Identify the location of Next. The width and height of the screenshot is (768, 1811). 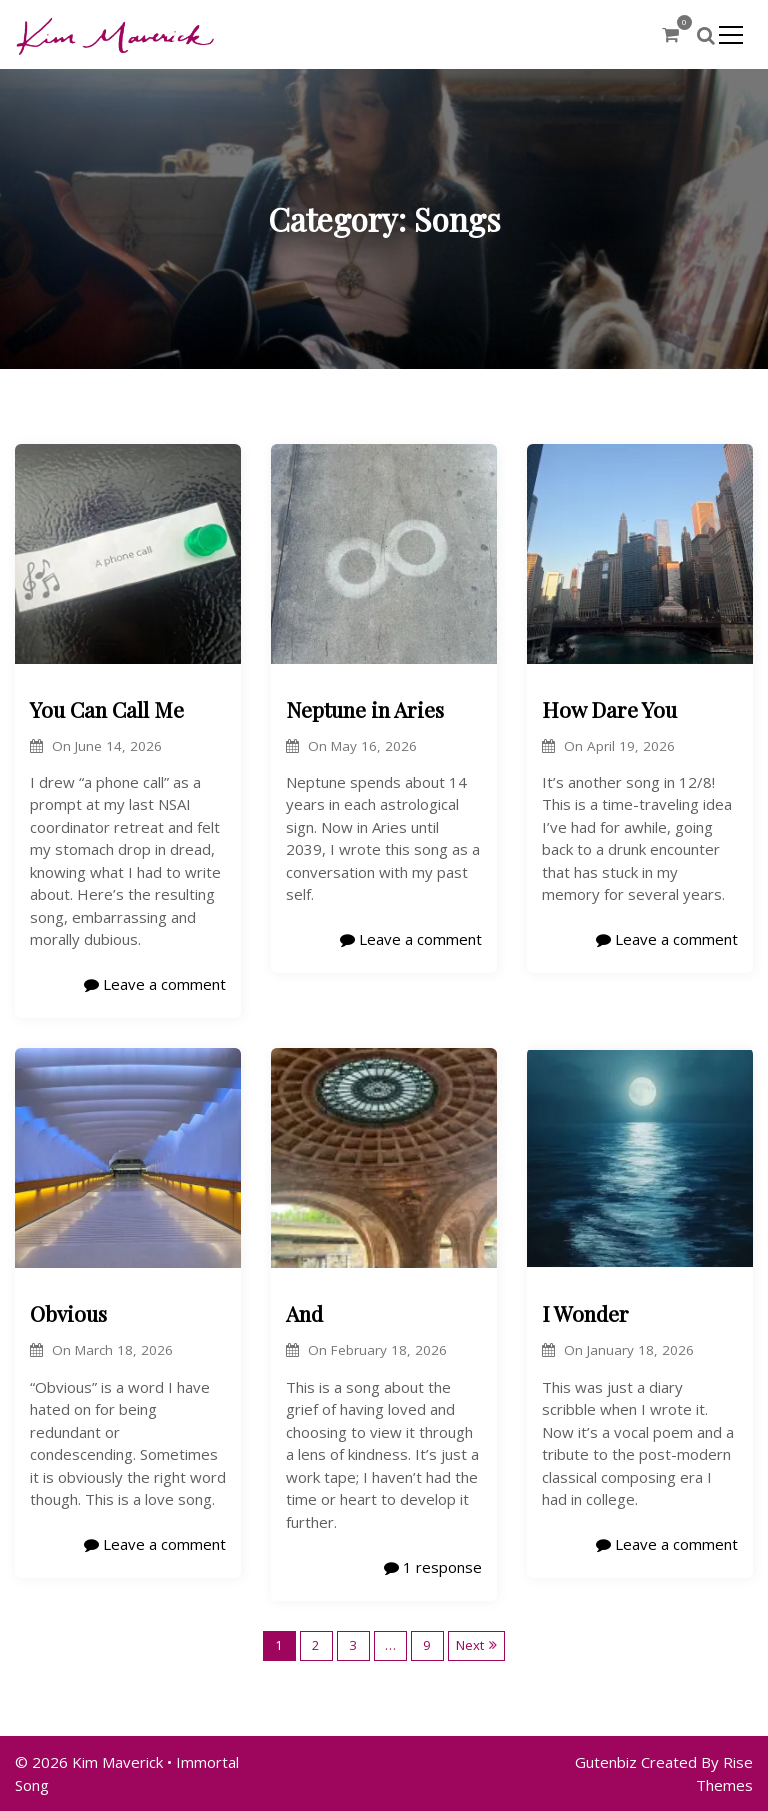
(470, 1645).